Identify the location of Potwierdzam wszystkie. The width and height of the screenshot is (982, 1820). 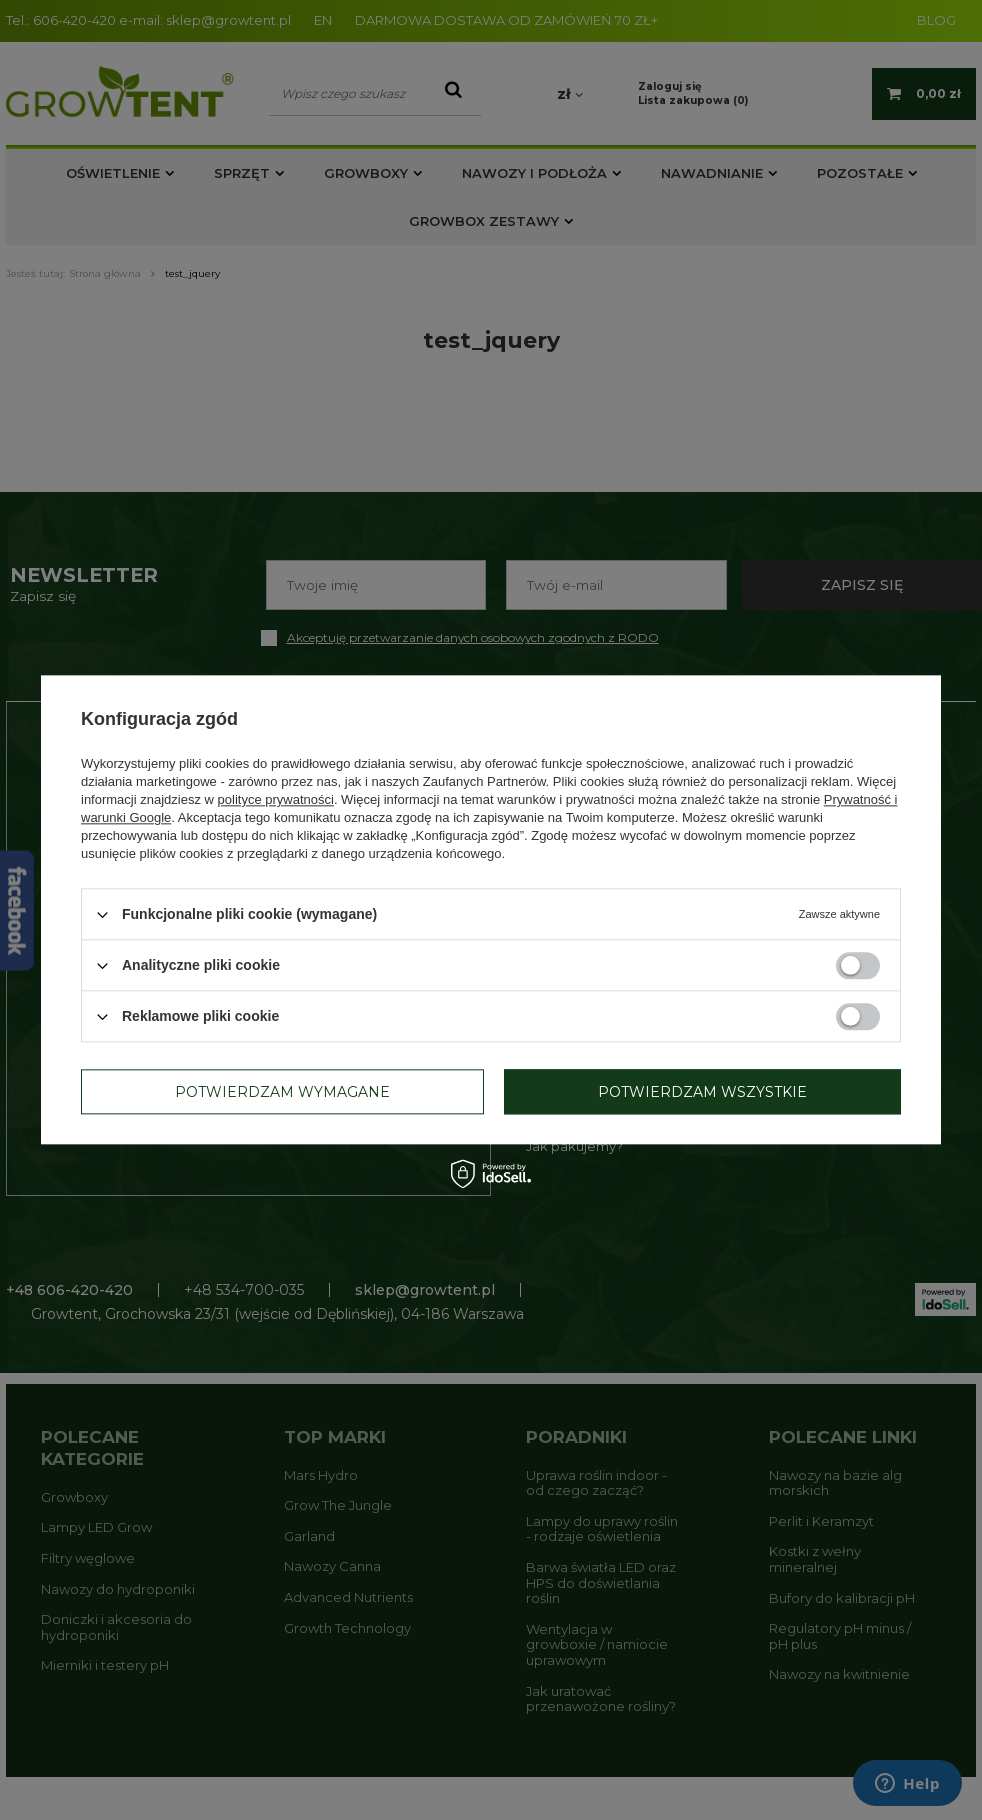
(702, 1092).